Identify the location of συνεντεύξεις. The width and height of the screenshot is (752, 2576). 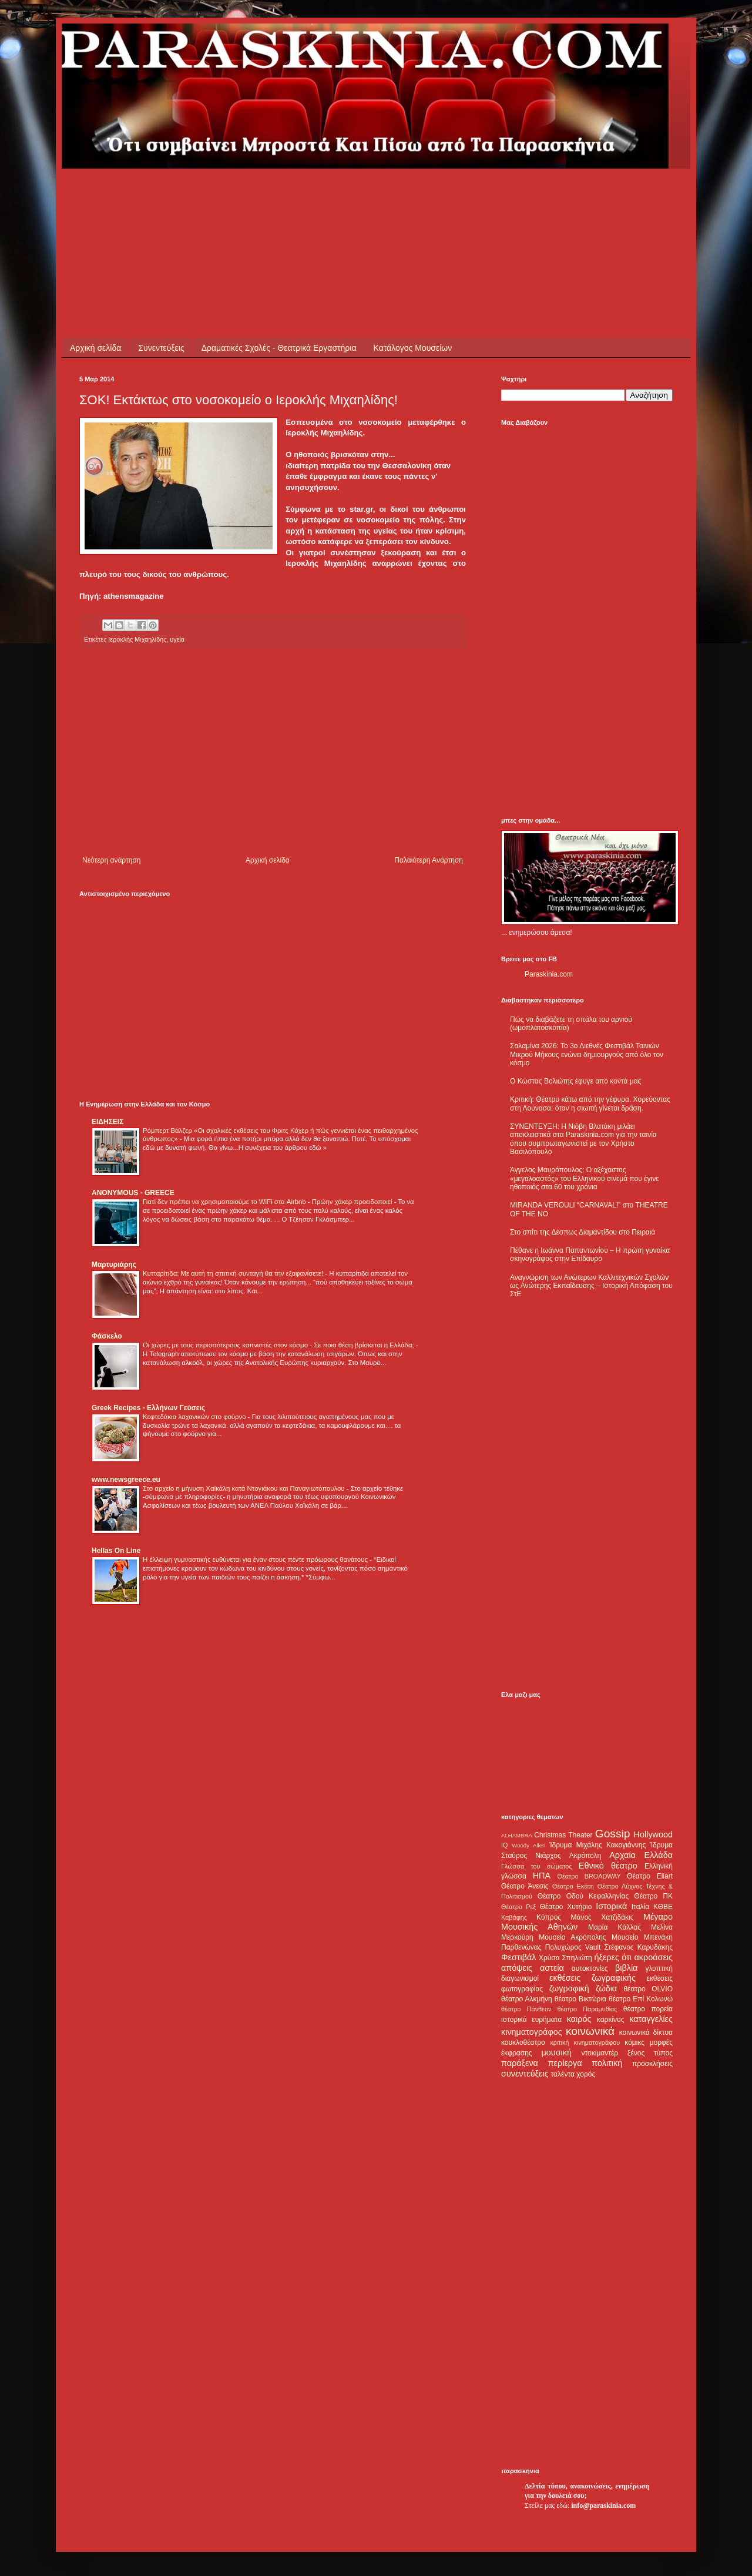
(525, 2073).